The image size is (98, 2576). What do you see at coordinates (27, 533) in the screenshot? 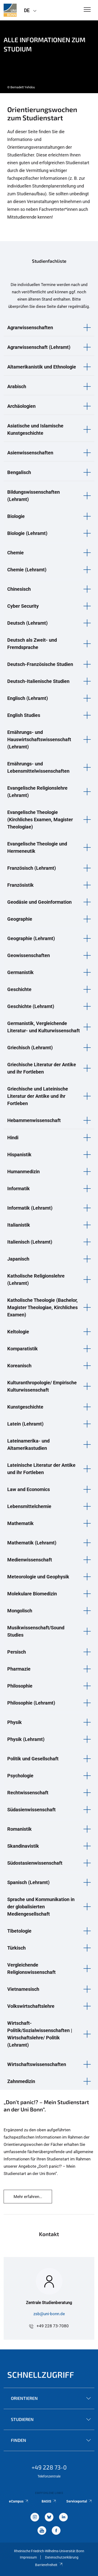
I see `Biologie (Lehramt) [button]` at bounding box center [27, 533].